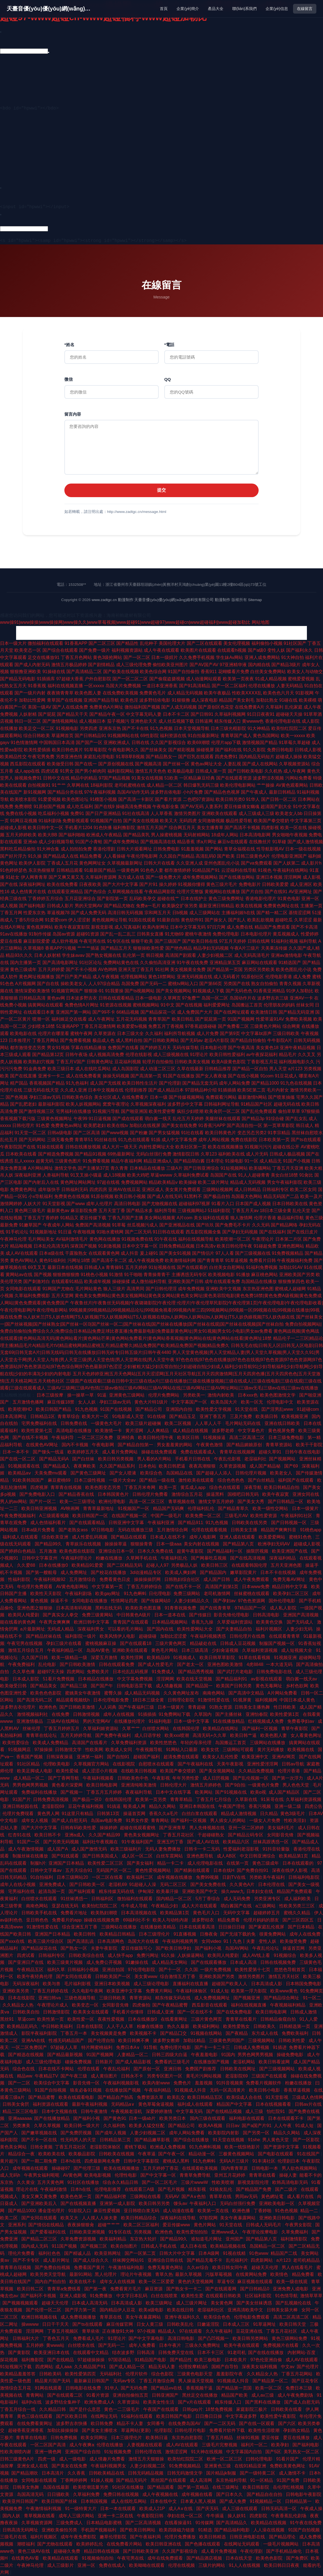 This screenshot has width=323, height=2576. Describe the element at coordinates (32, 700) in the screenshot. I see `加勒比性爱网` at that location.